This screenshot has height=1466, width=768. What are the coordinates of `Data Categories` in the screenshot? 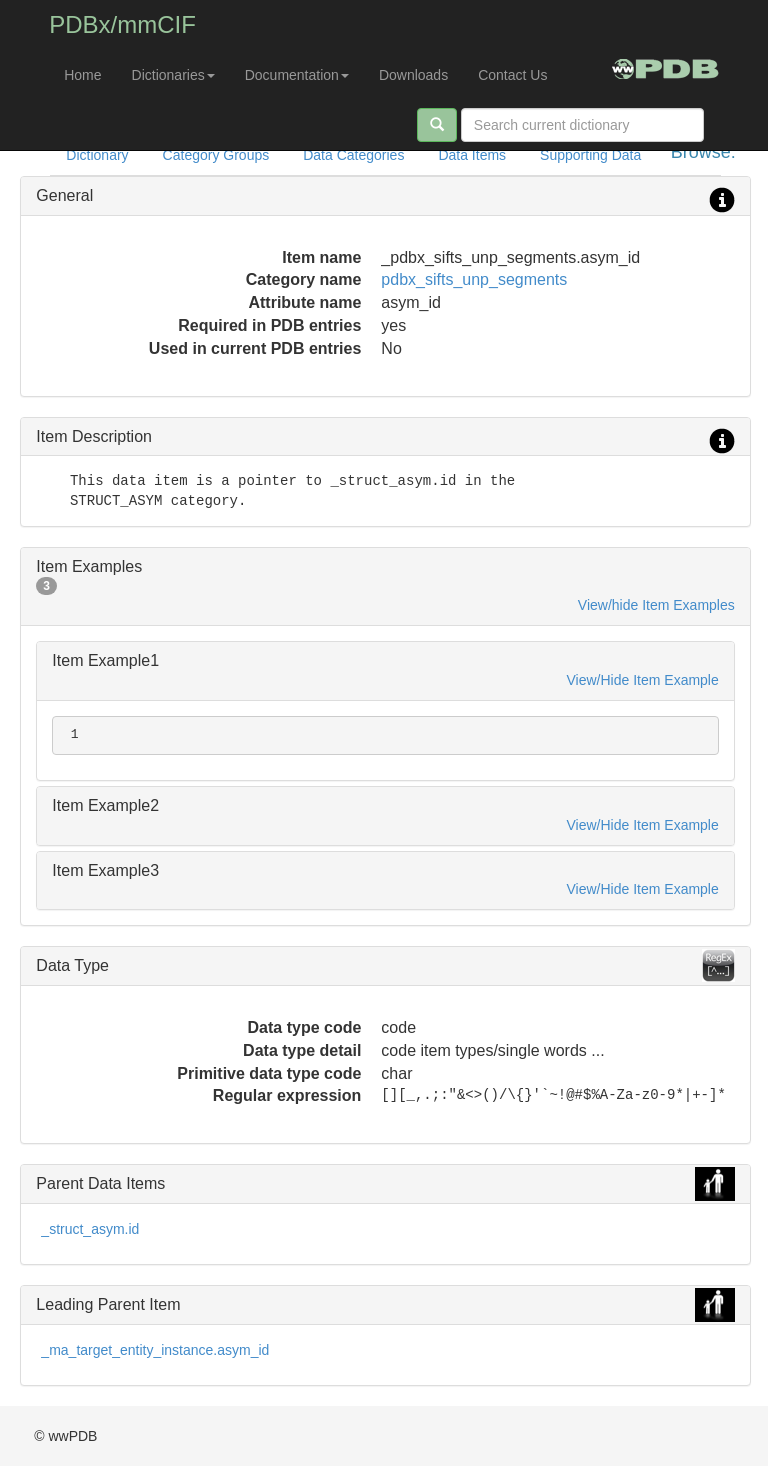 It's located at (353, 155).